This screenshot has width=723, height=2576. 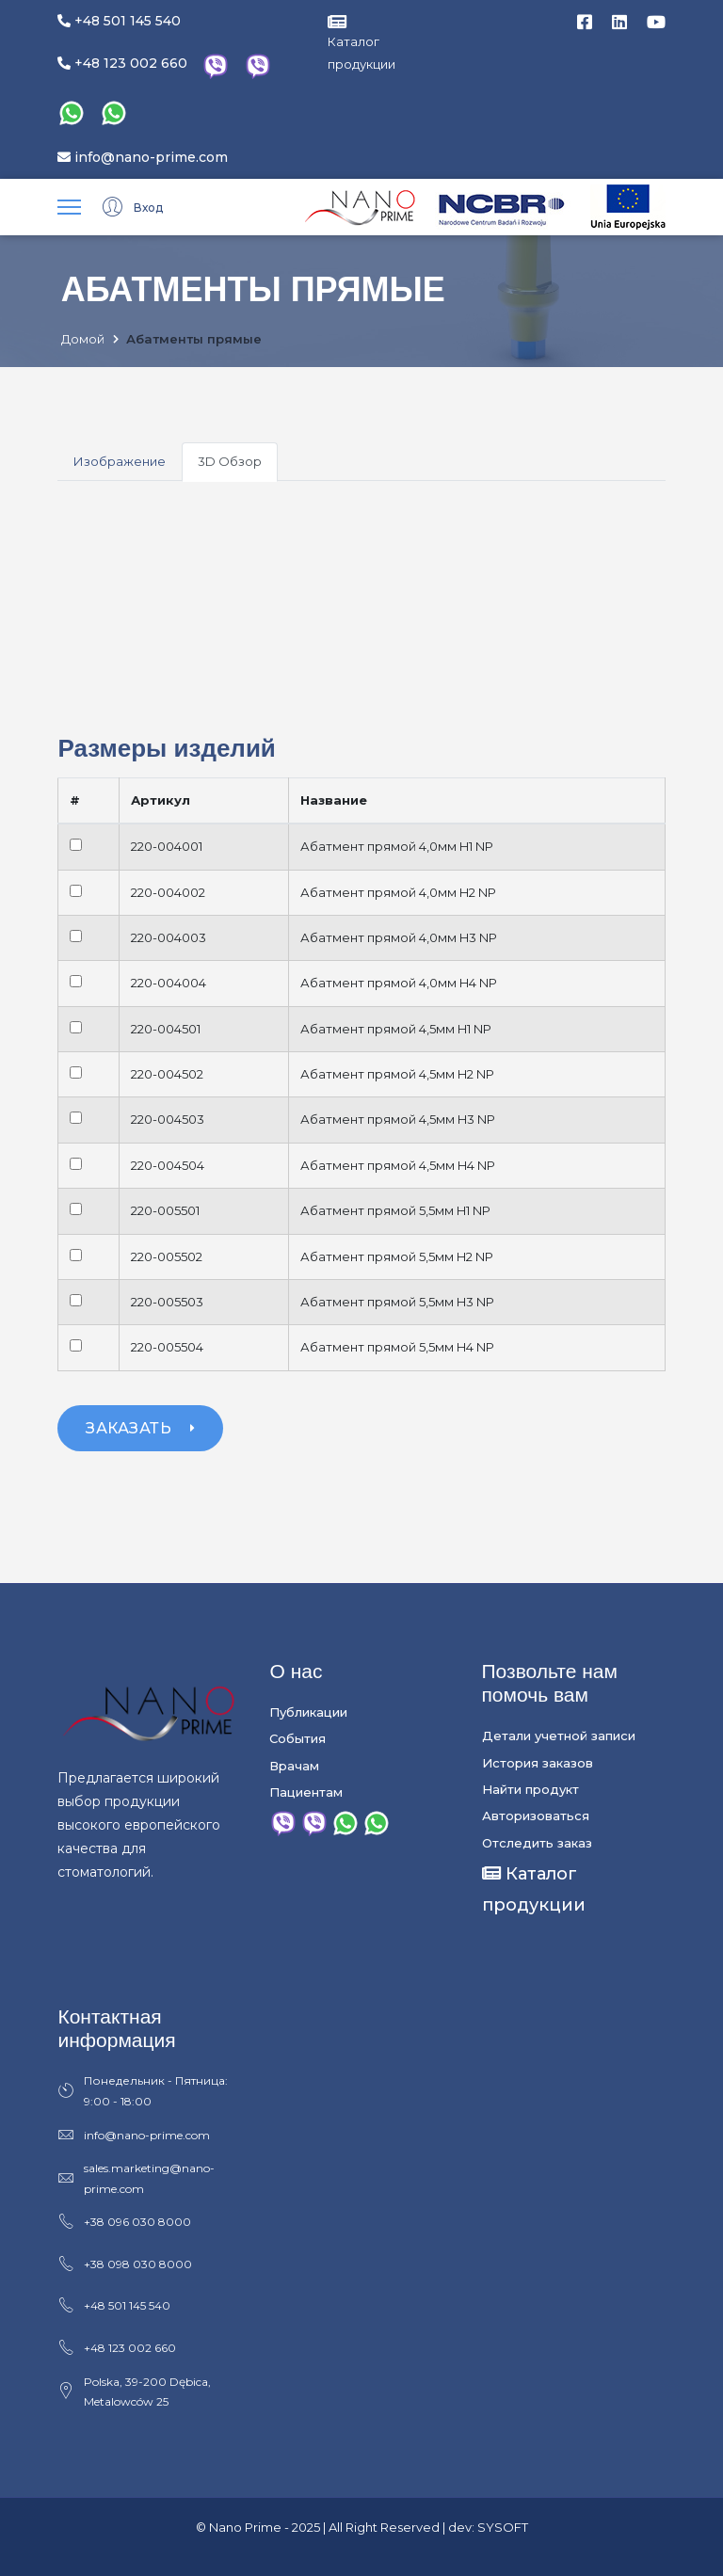 What do you see at coordinates (142, 2091) in the screenshot?
I see `Понедельник - Пятница: 9:00 - 18:00` at bounding box center [142, 2091].